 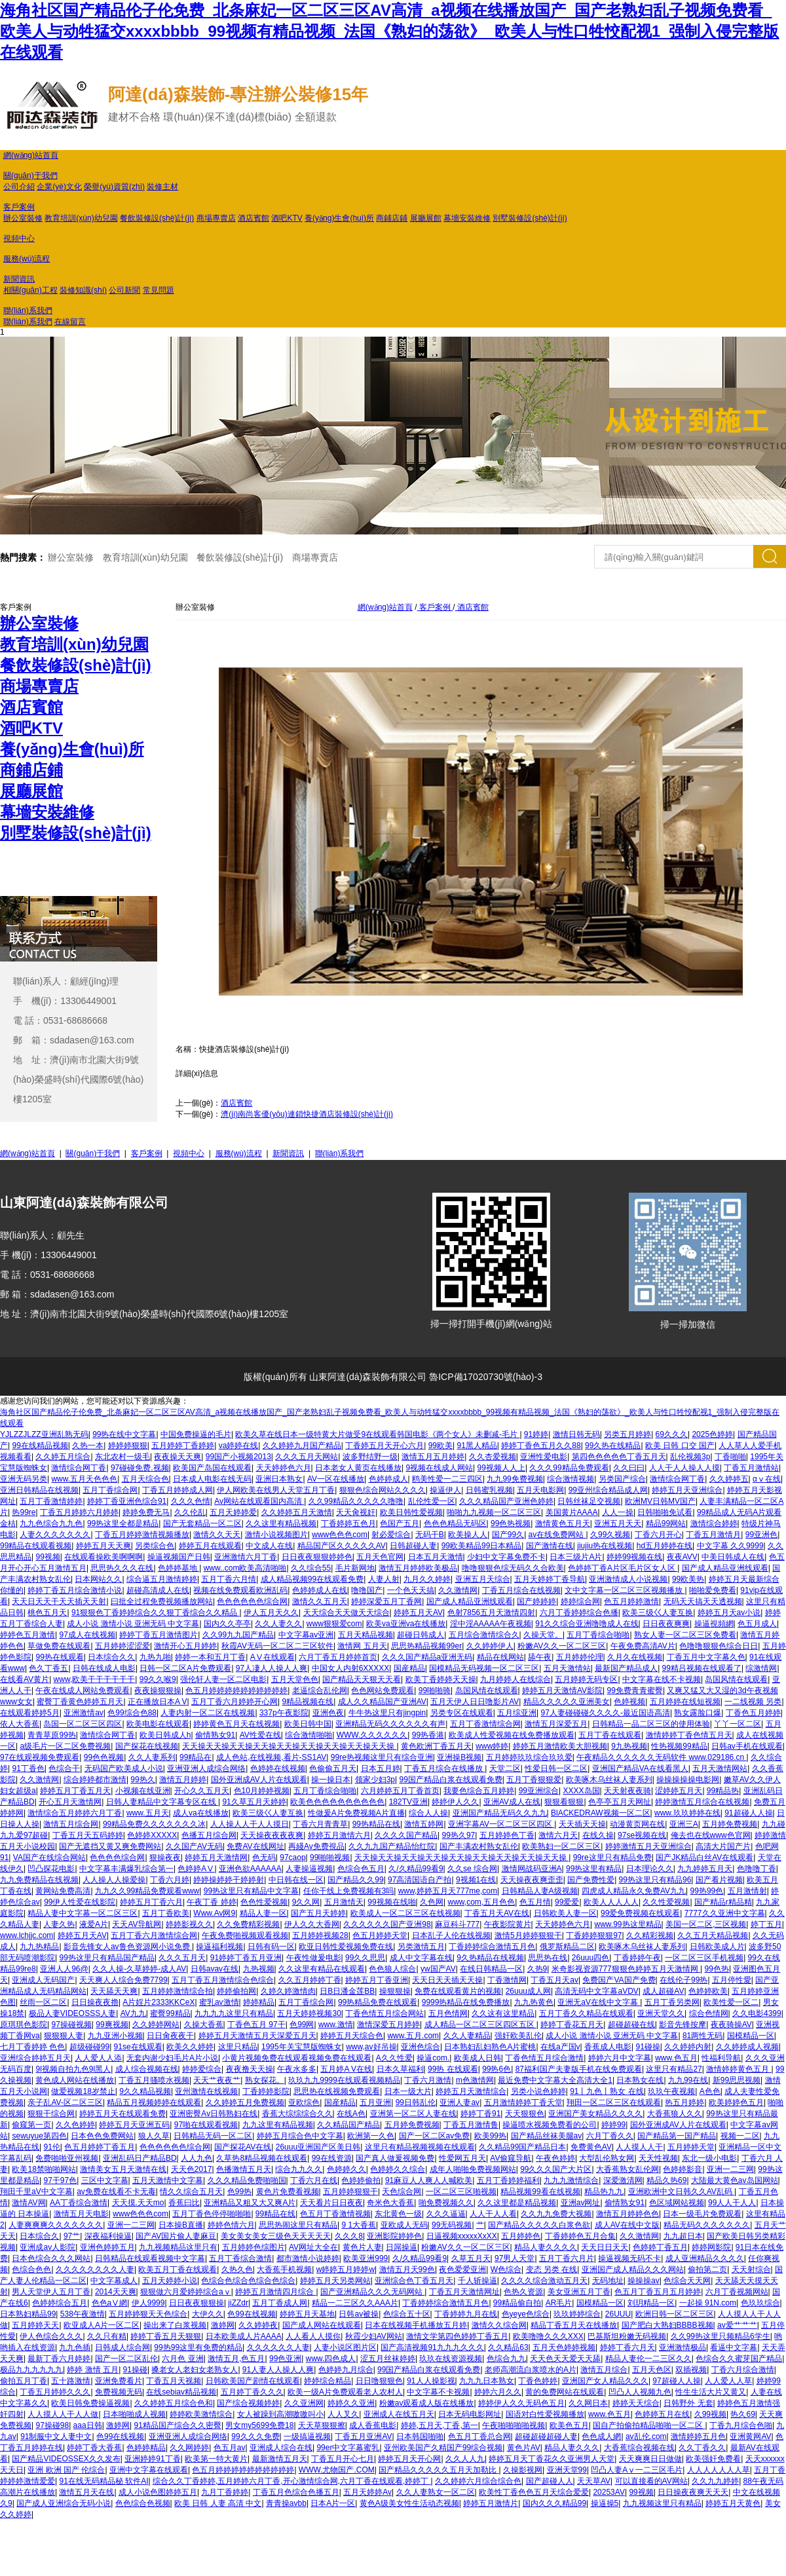 I want to click on 87福利国产夫妻版手机在线免费观看, so click(x=578, y=2069).